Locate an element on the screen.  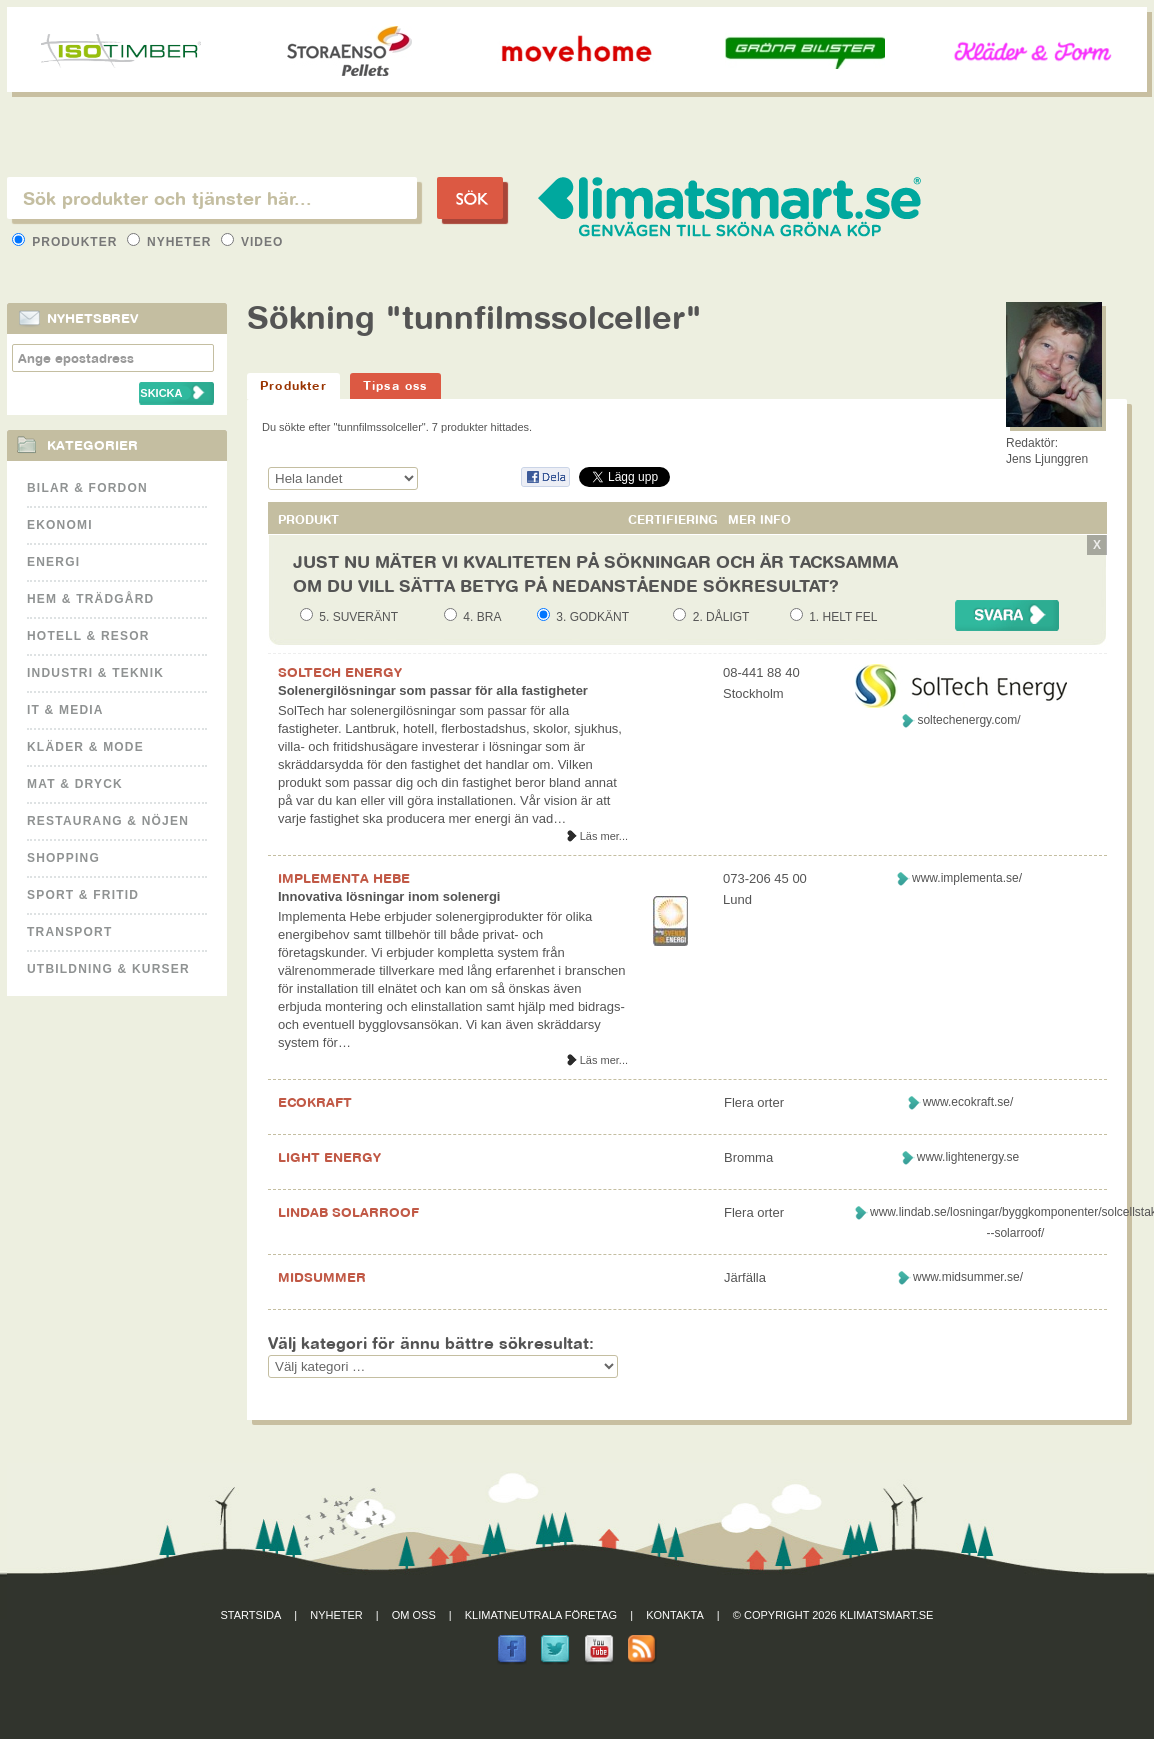
[textbox] is located at coordinates (212, 198).